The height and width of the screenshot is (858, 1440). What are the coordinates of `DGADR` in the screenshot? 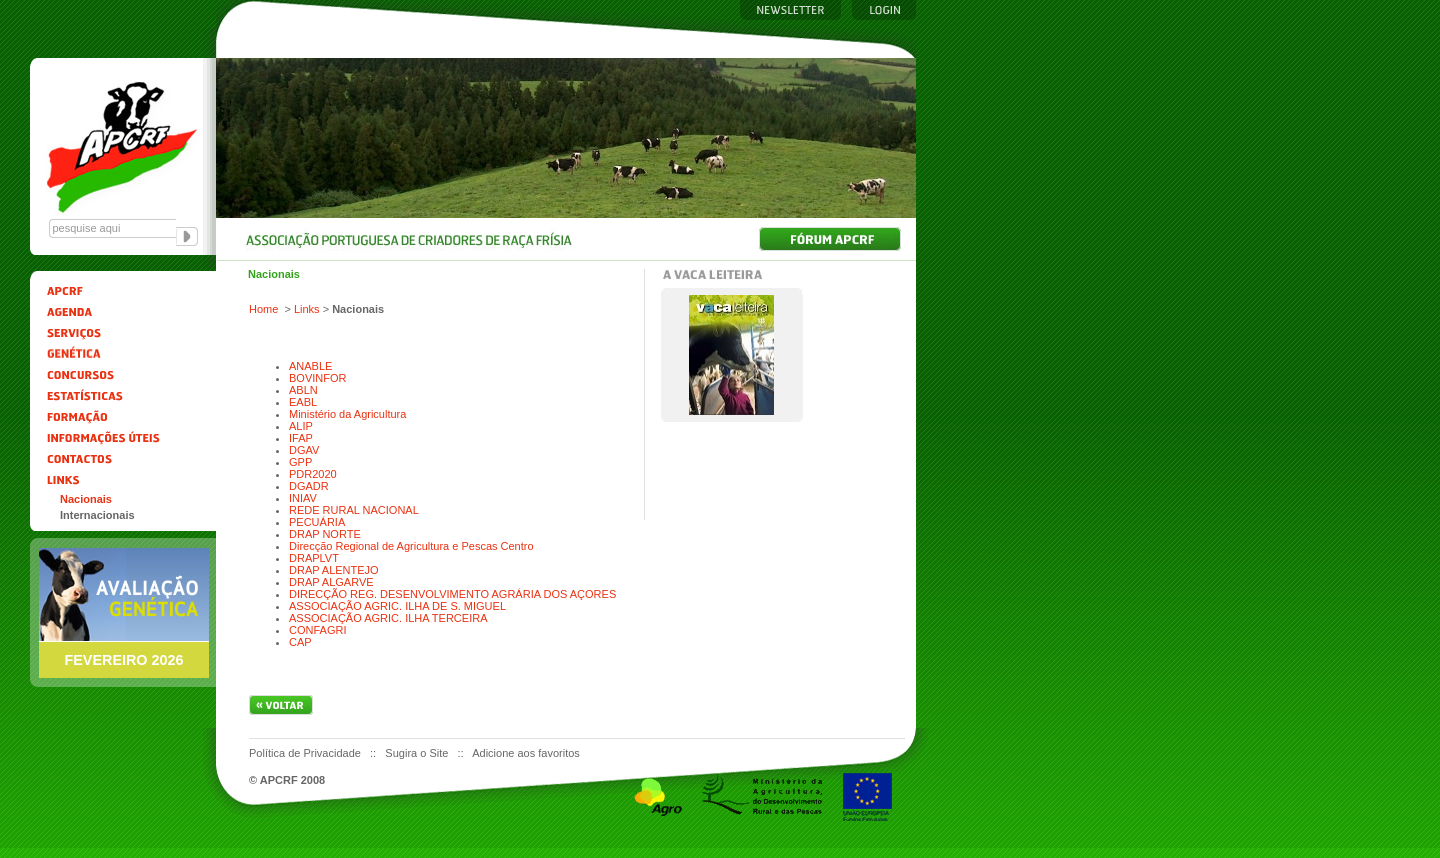 It's located at (309, 486).